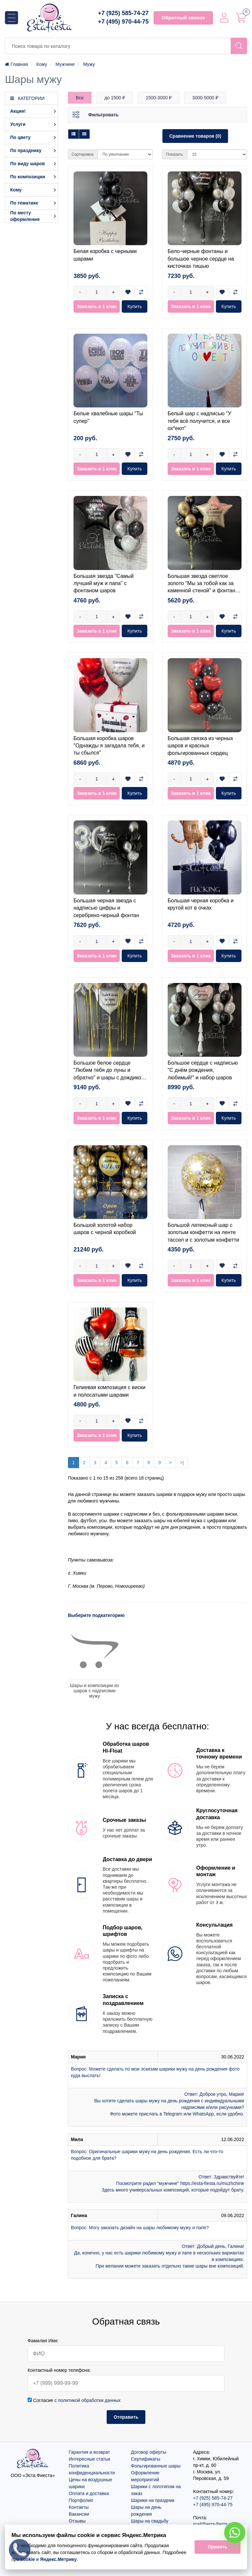 The width and height of the screenshot is (252, 2576). What do you see at coordinates (134, 306) in the screenshot?
I see `Купить` at bounding box center [134, 306].